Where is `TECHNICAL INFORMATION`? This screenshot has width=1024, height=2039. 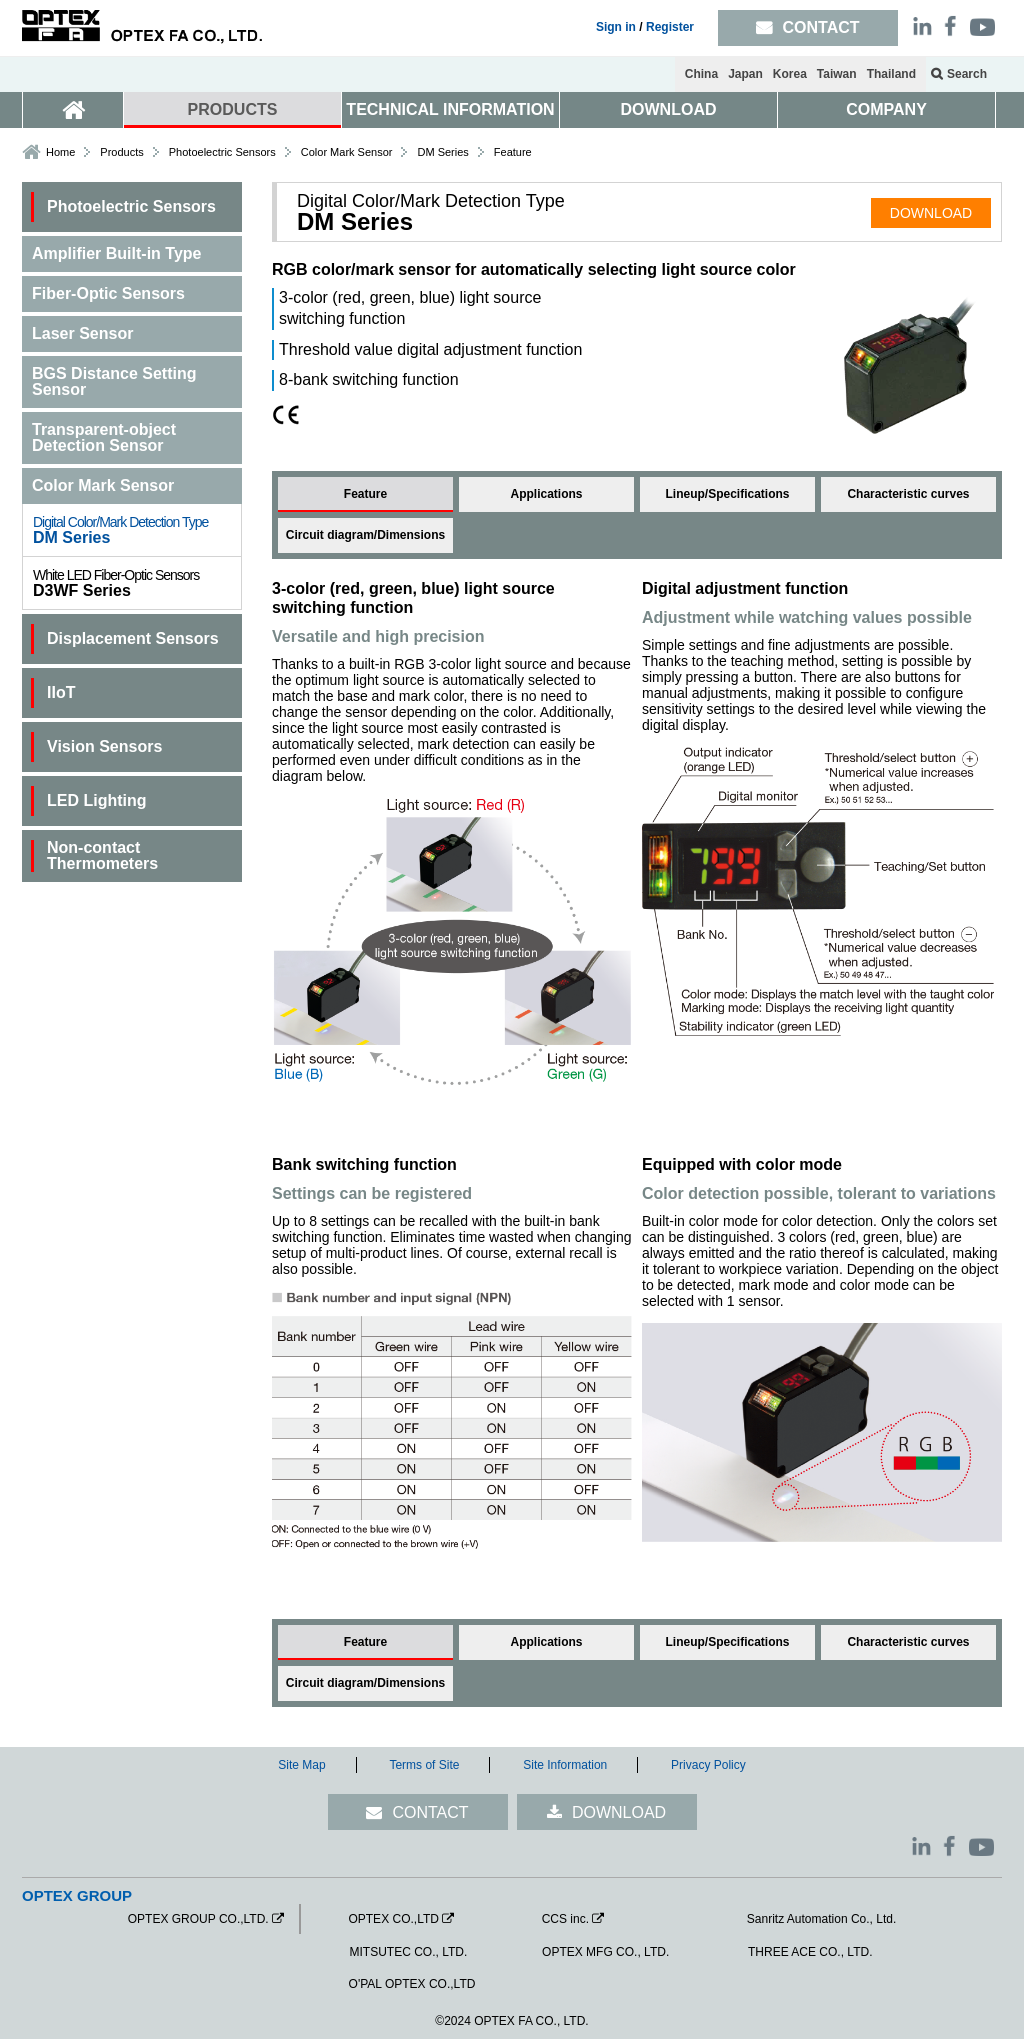
TECHNICAL INFORMATION is located at coordinates (450, 109).